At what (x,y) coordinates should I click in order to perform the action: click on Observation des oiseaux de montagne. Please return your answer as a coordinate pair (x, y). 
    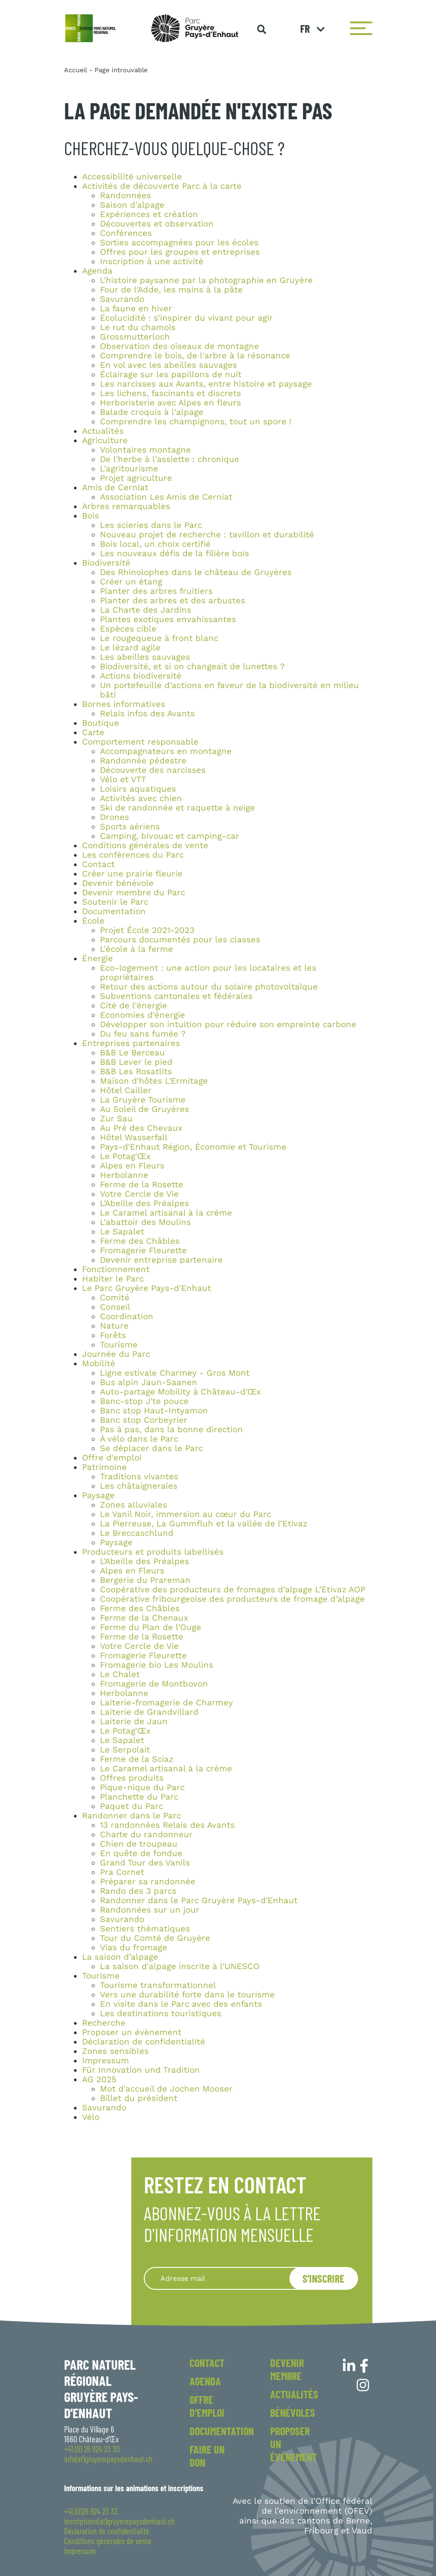
    Looking at the image, I should click on (179, 346).